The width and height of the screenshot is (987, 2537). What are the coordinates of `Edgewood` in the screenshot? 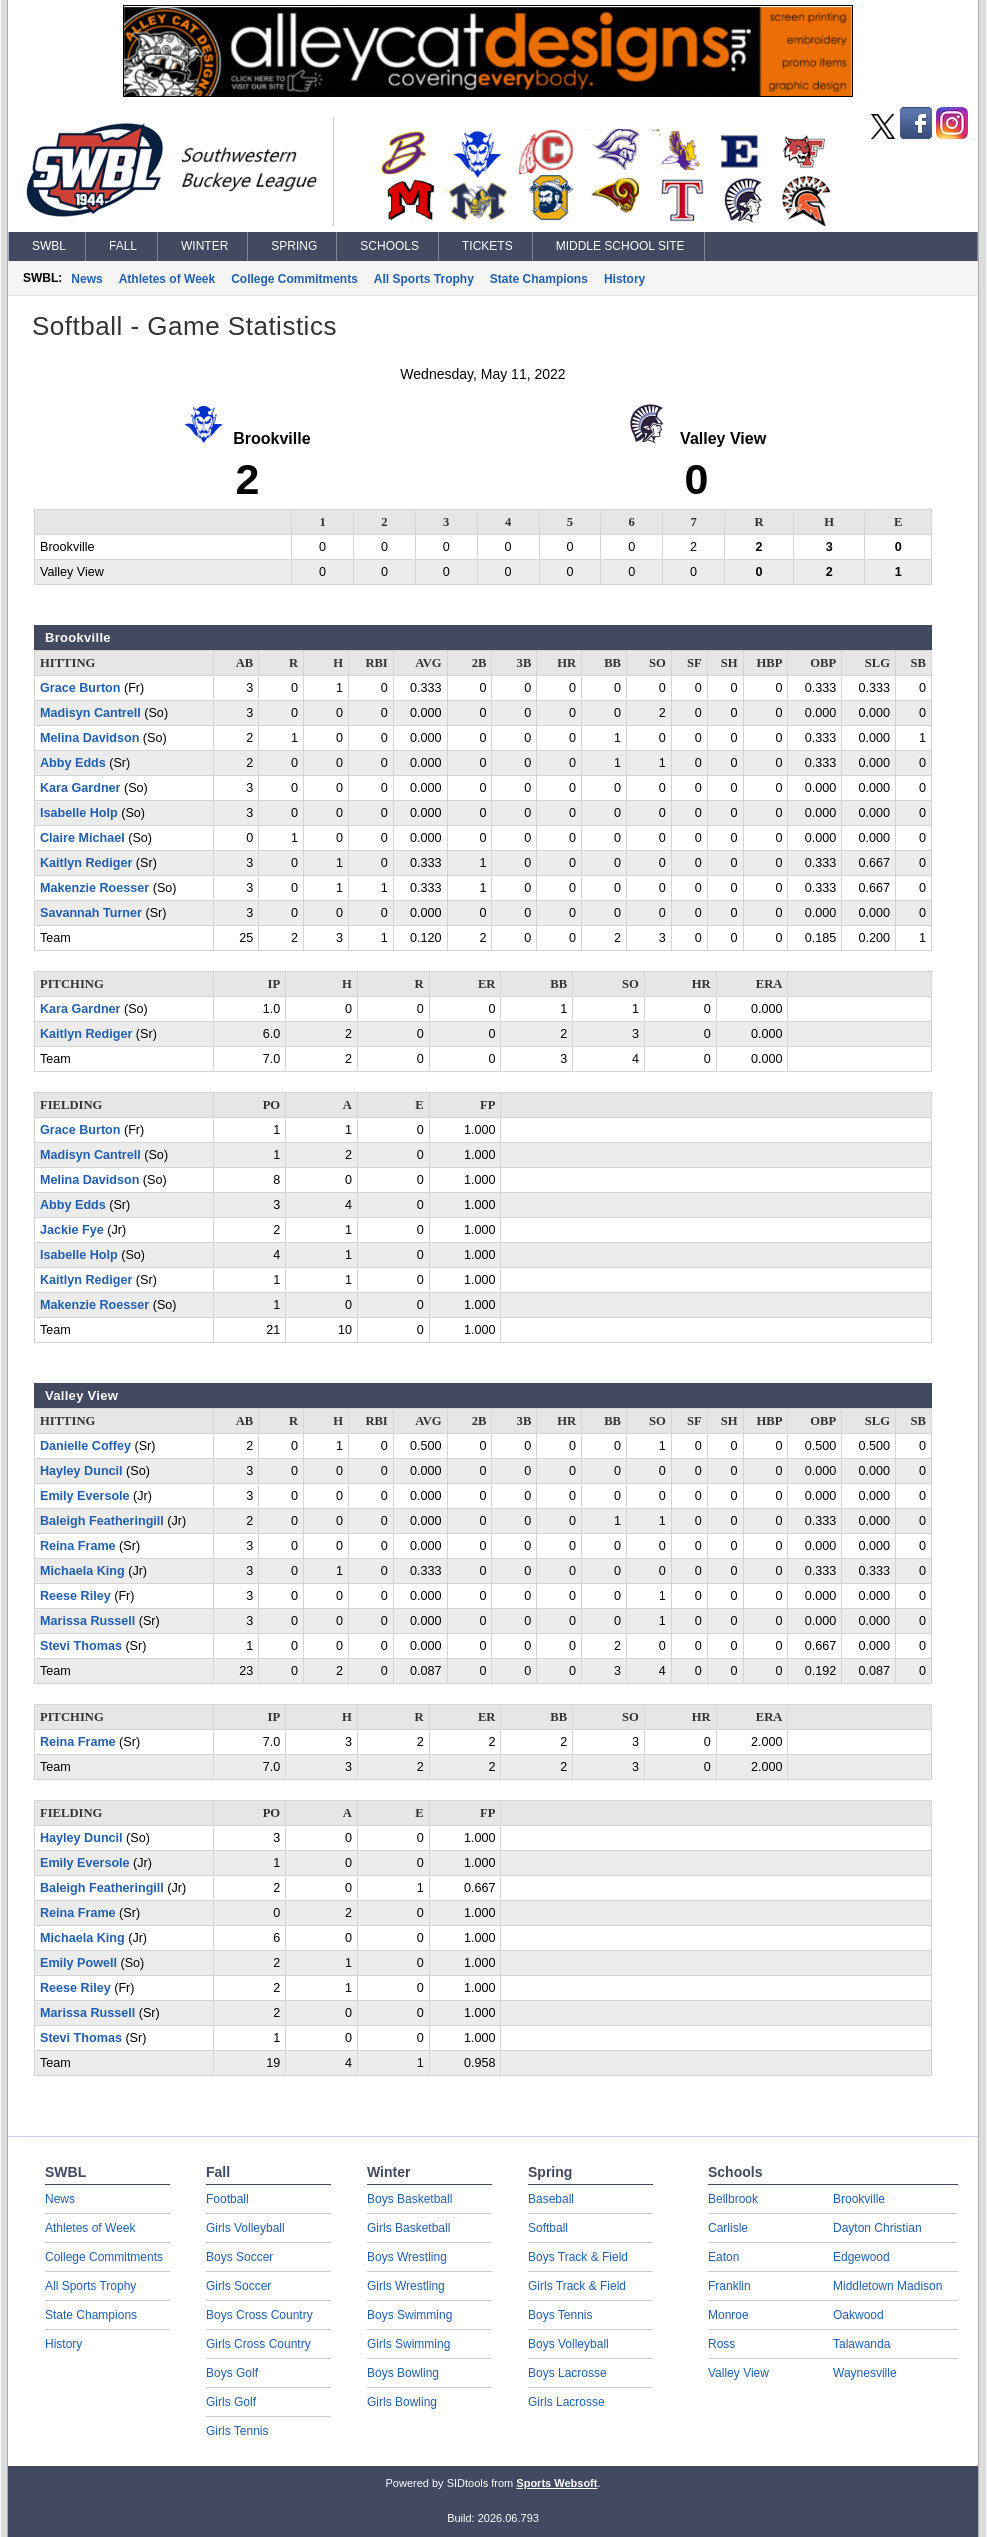 It's located at (861, 2257).